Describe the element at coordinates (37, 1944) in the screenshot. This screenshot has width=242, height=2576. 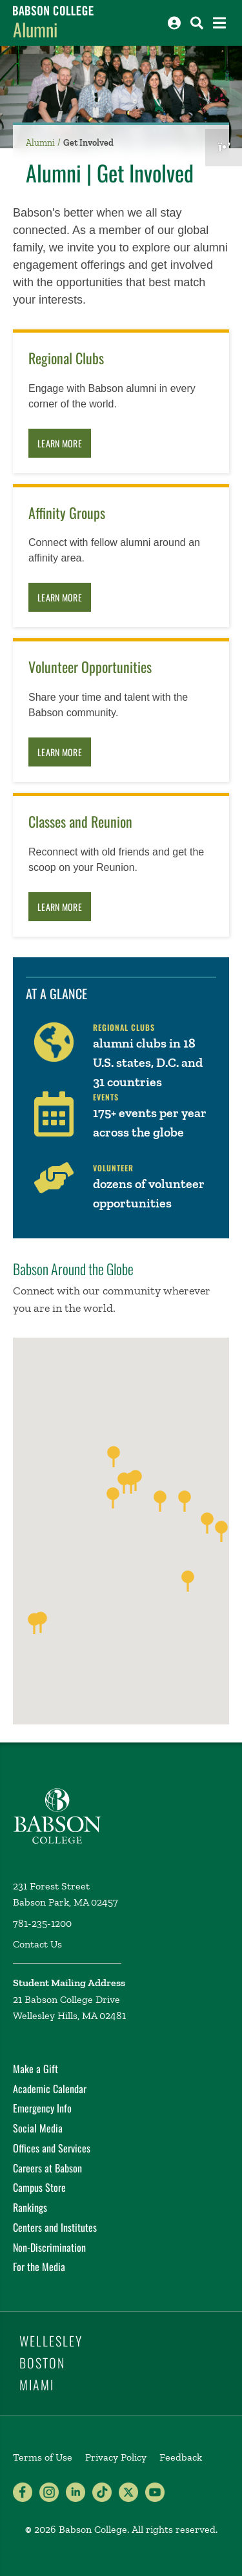
I see `Contact Us` at that location.